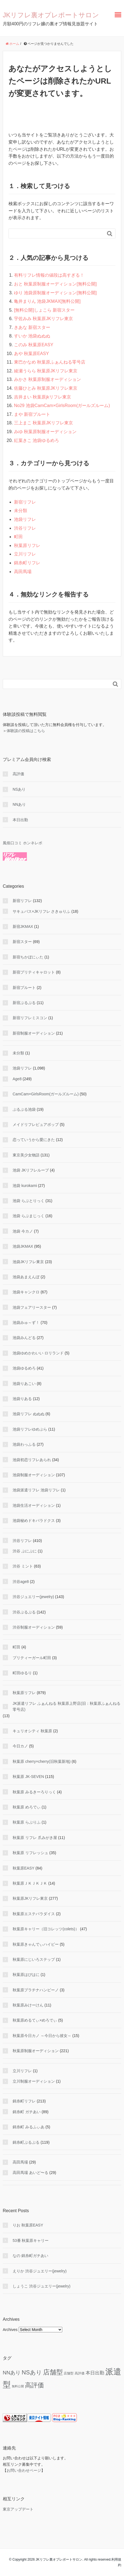 Image resolution: width=124 pixels, height=2576 pixels. I want to click on 錦糸町リフレ, so click(27, 562).